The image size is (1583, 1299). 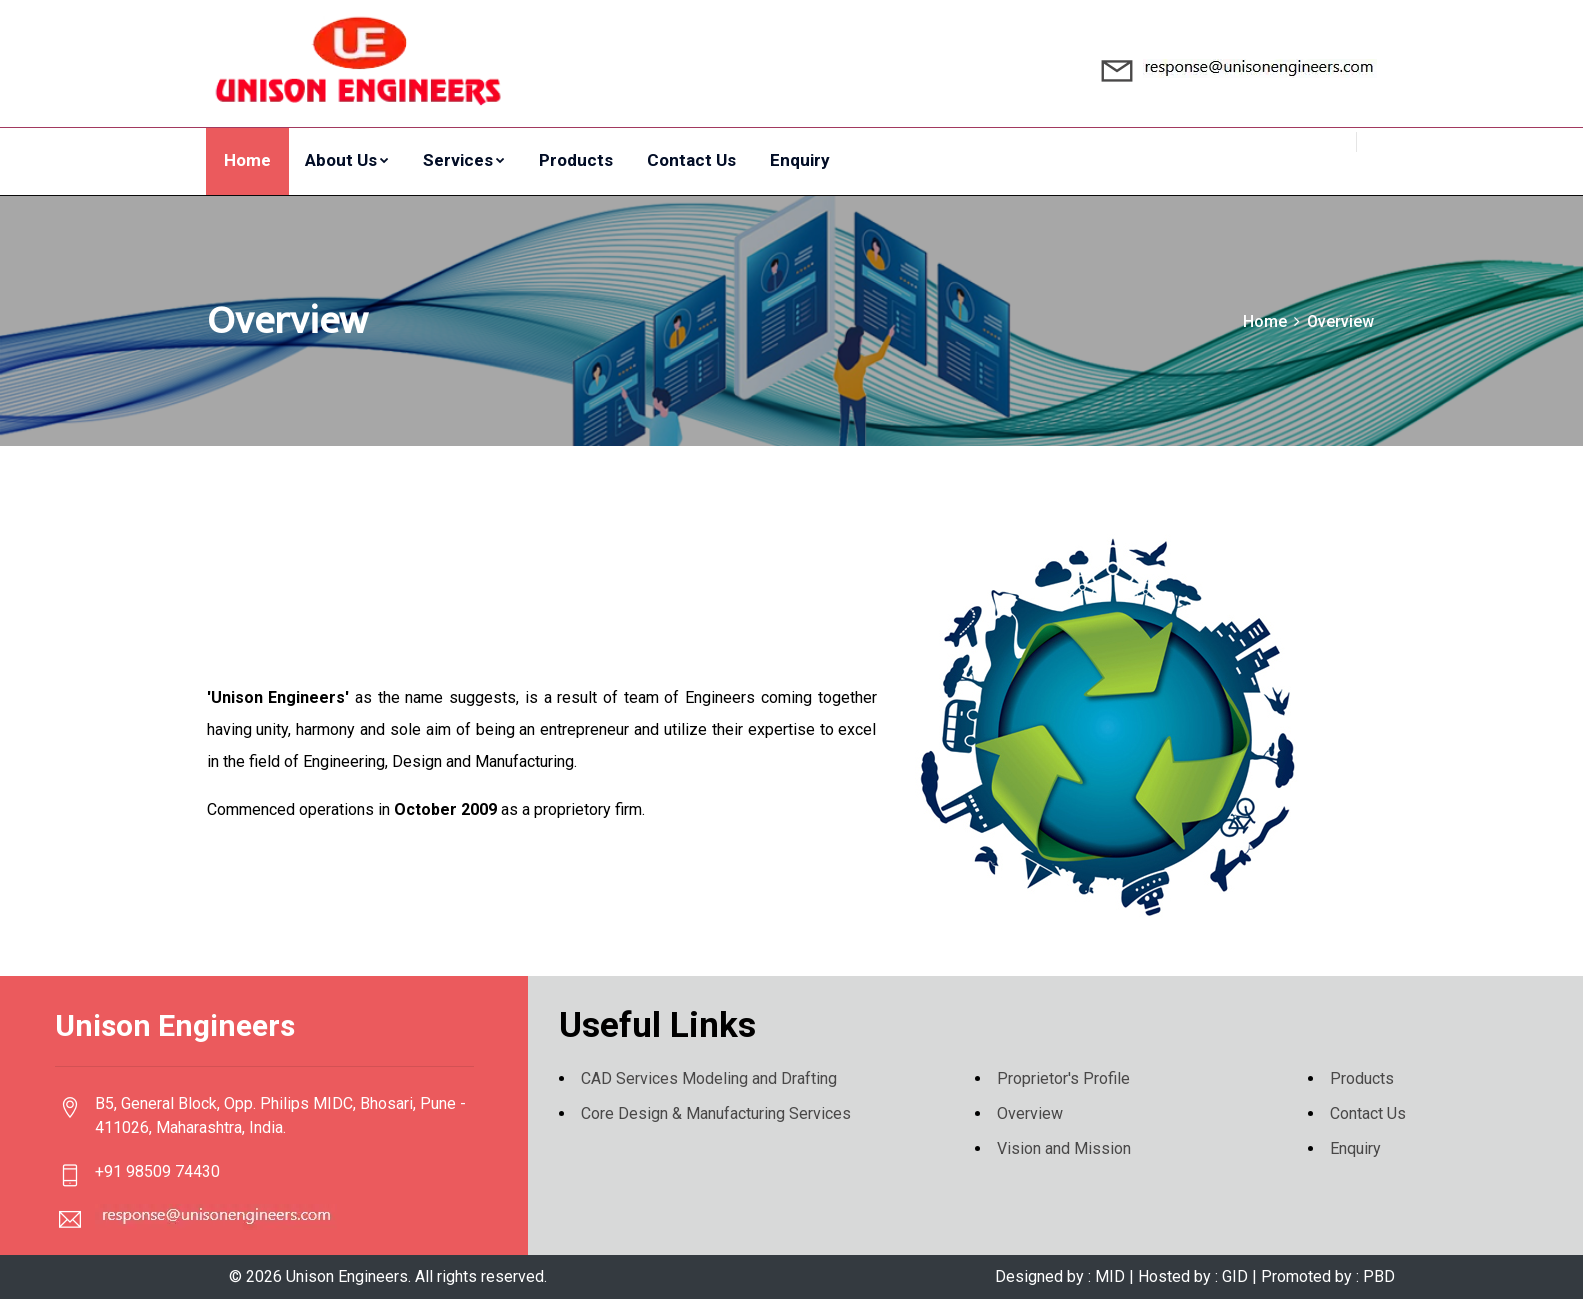 What do you see at coordinates (464, 160) in the screenshot?
I see `Services` at bounding box center [464, 160].